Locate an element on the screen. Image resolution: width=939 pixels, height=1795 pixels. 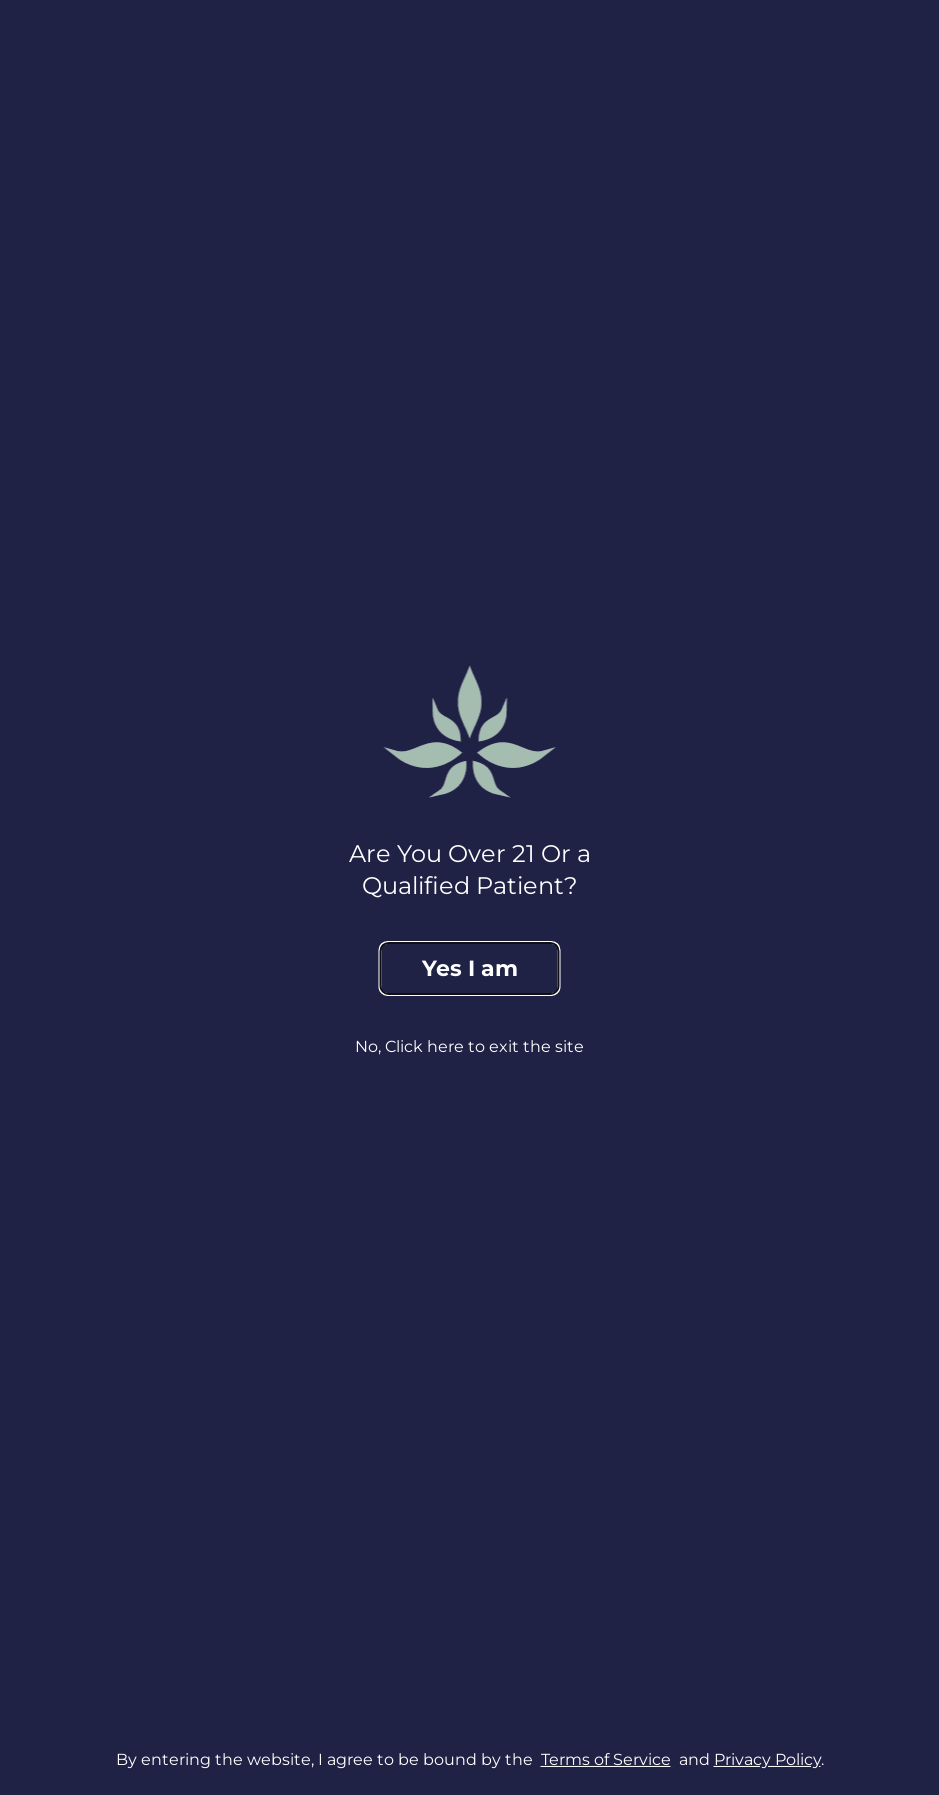
Terms of Service is located at coordinates (606, 1766).